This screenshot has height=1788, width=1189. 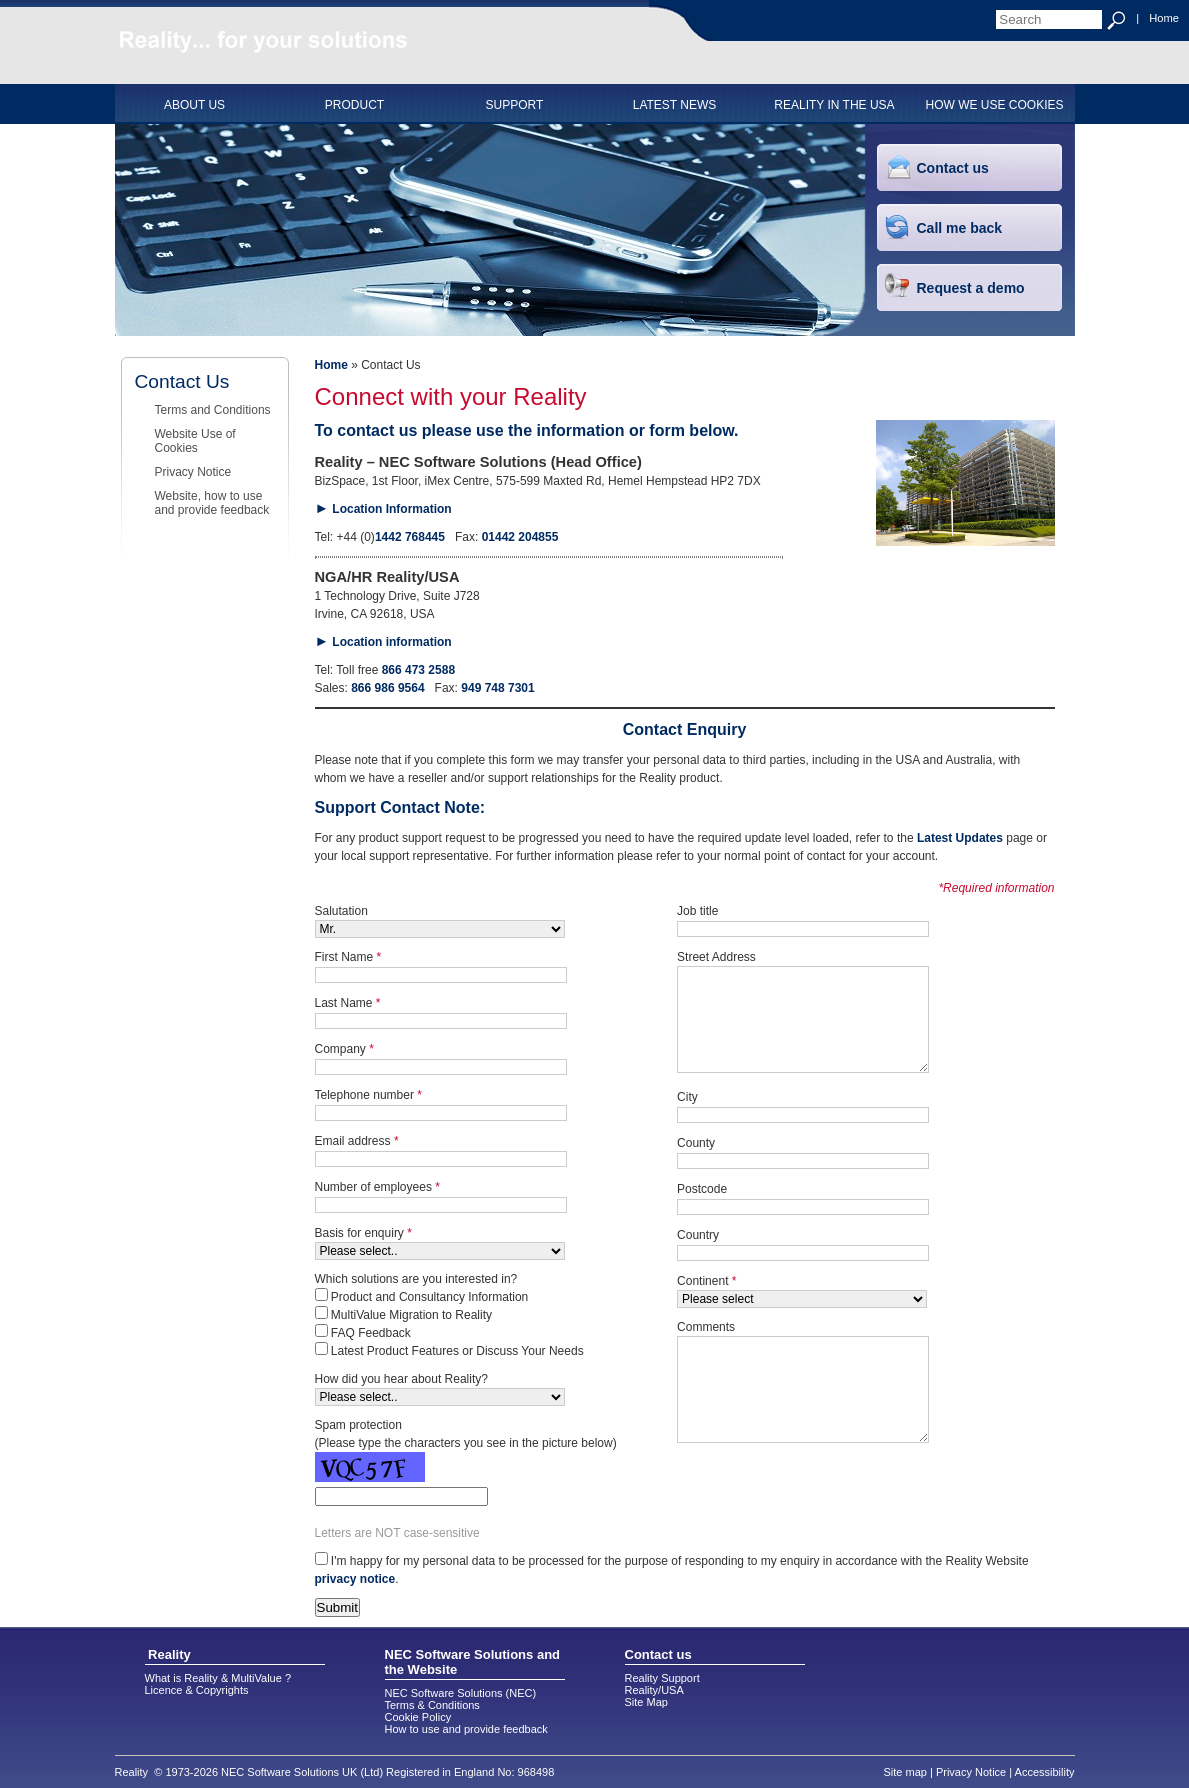 What do you see at coordinates (416, 1279) in the screenshot?
I see `Which solutions are you interested in?` at bounding box center [416, 1279].